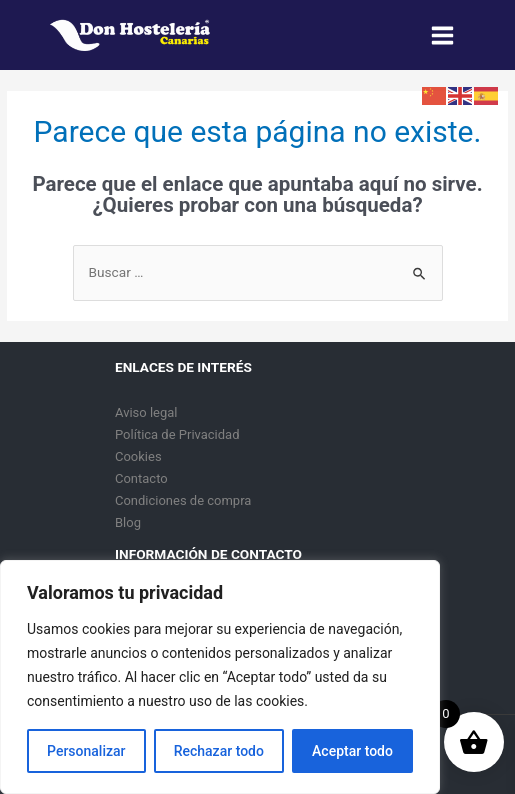 The image size is (515, 794). What do you see at coordinates (183, 500) in the screenshot?
I see `Condiciones de compra` at bounding box center [183, 500].